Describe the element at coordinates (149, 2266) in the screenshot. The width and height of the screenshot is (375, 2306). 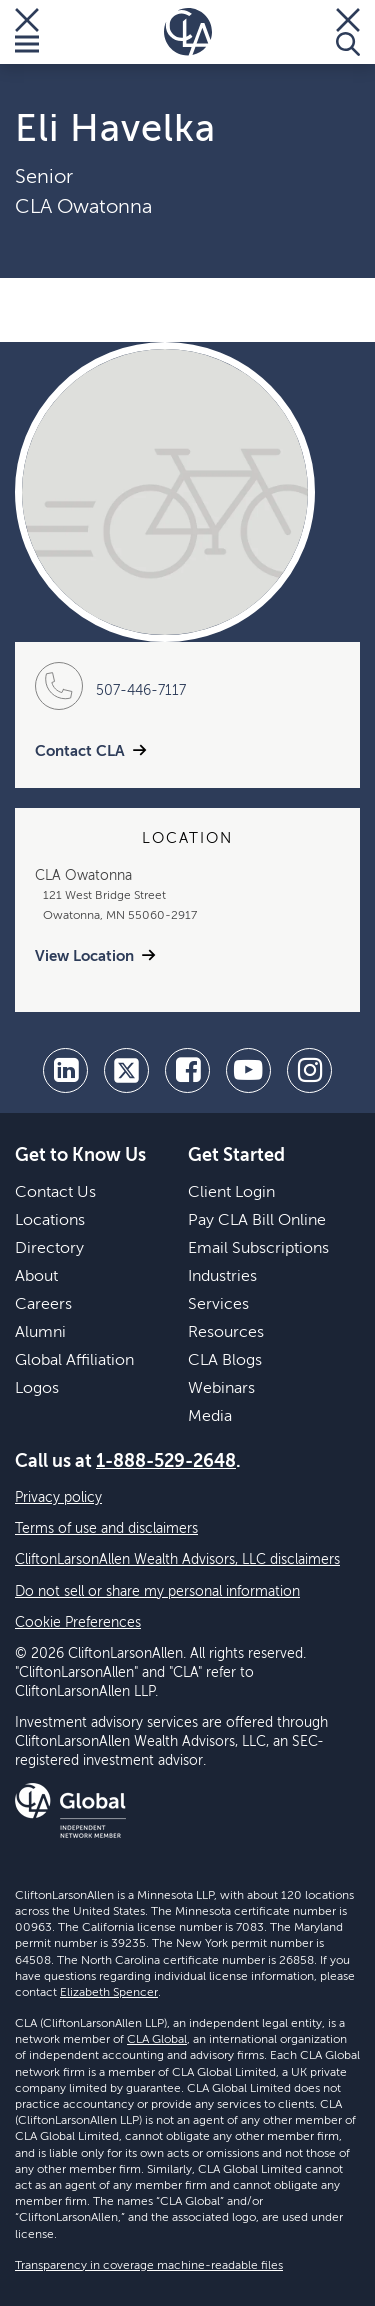
I see `Transparency in coverage machine-readable files` at that location.